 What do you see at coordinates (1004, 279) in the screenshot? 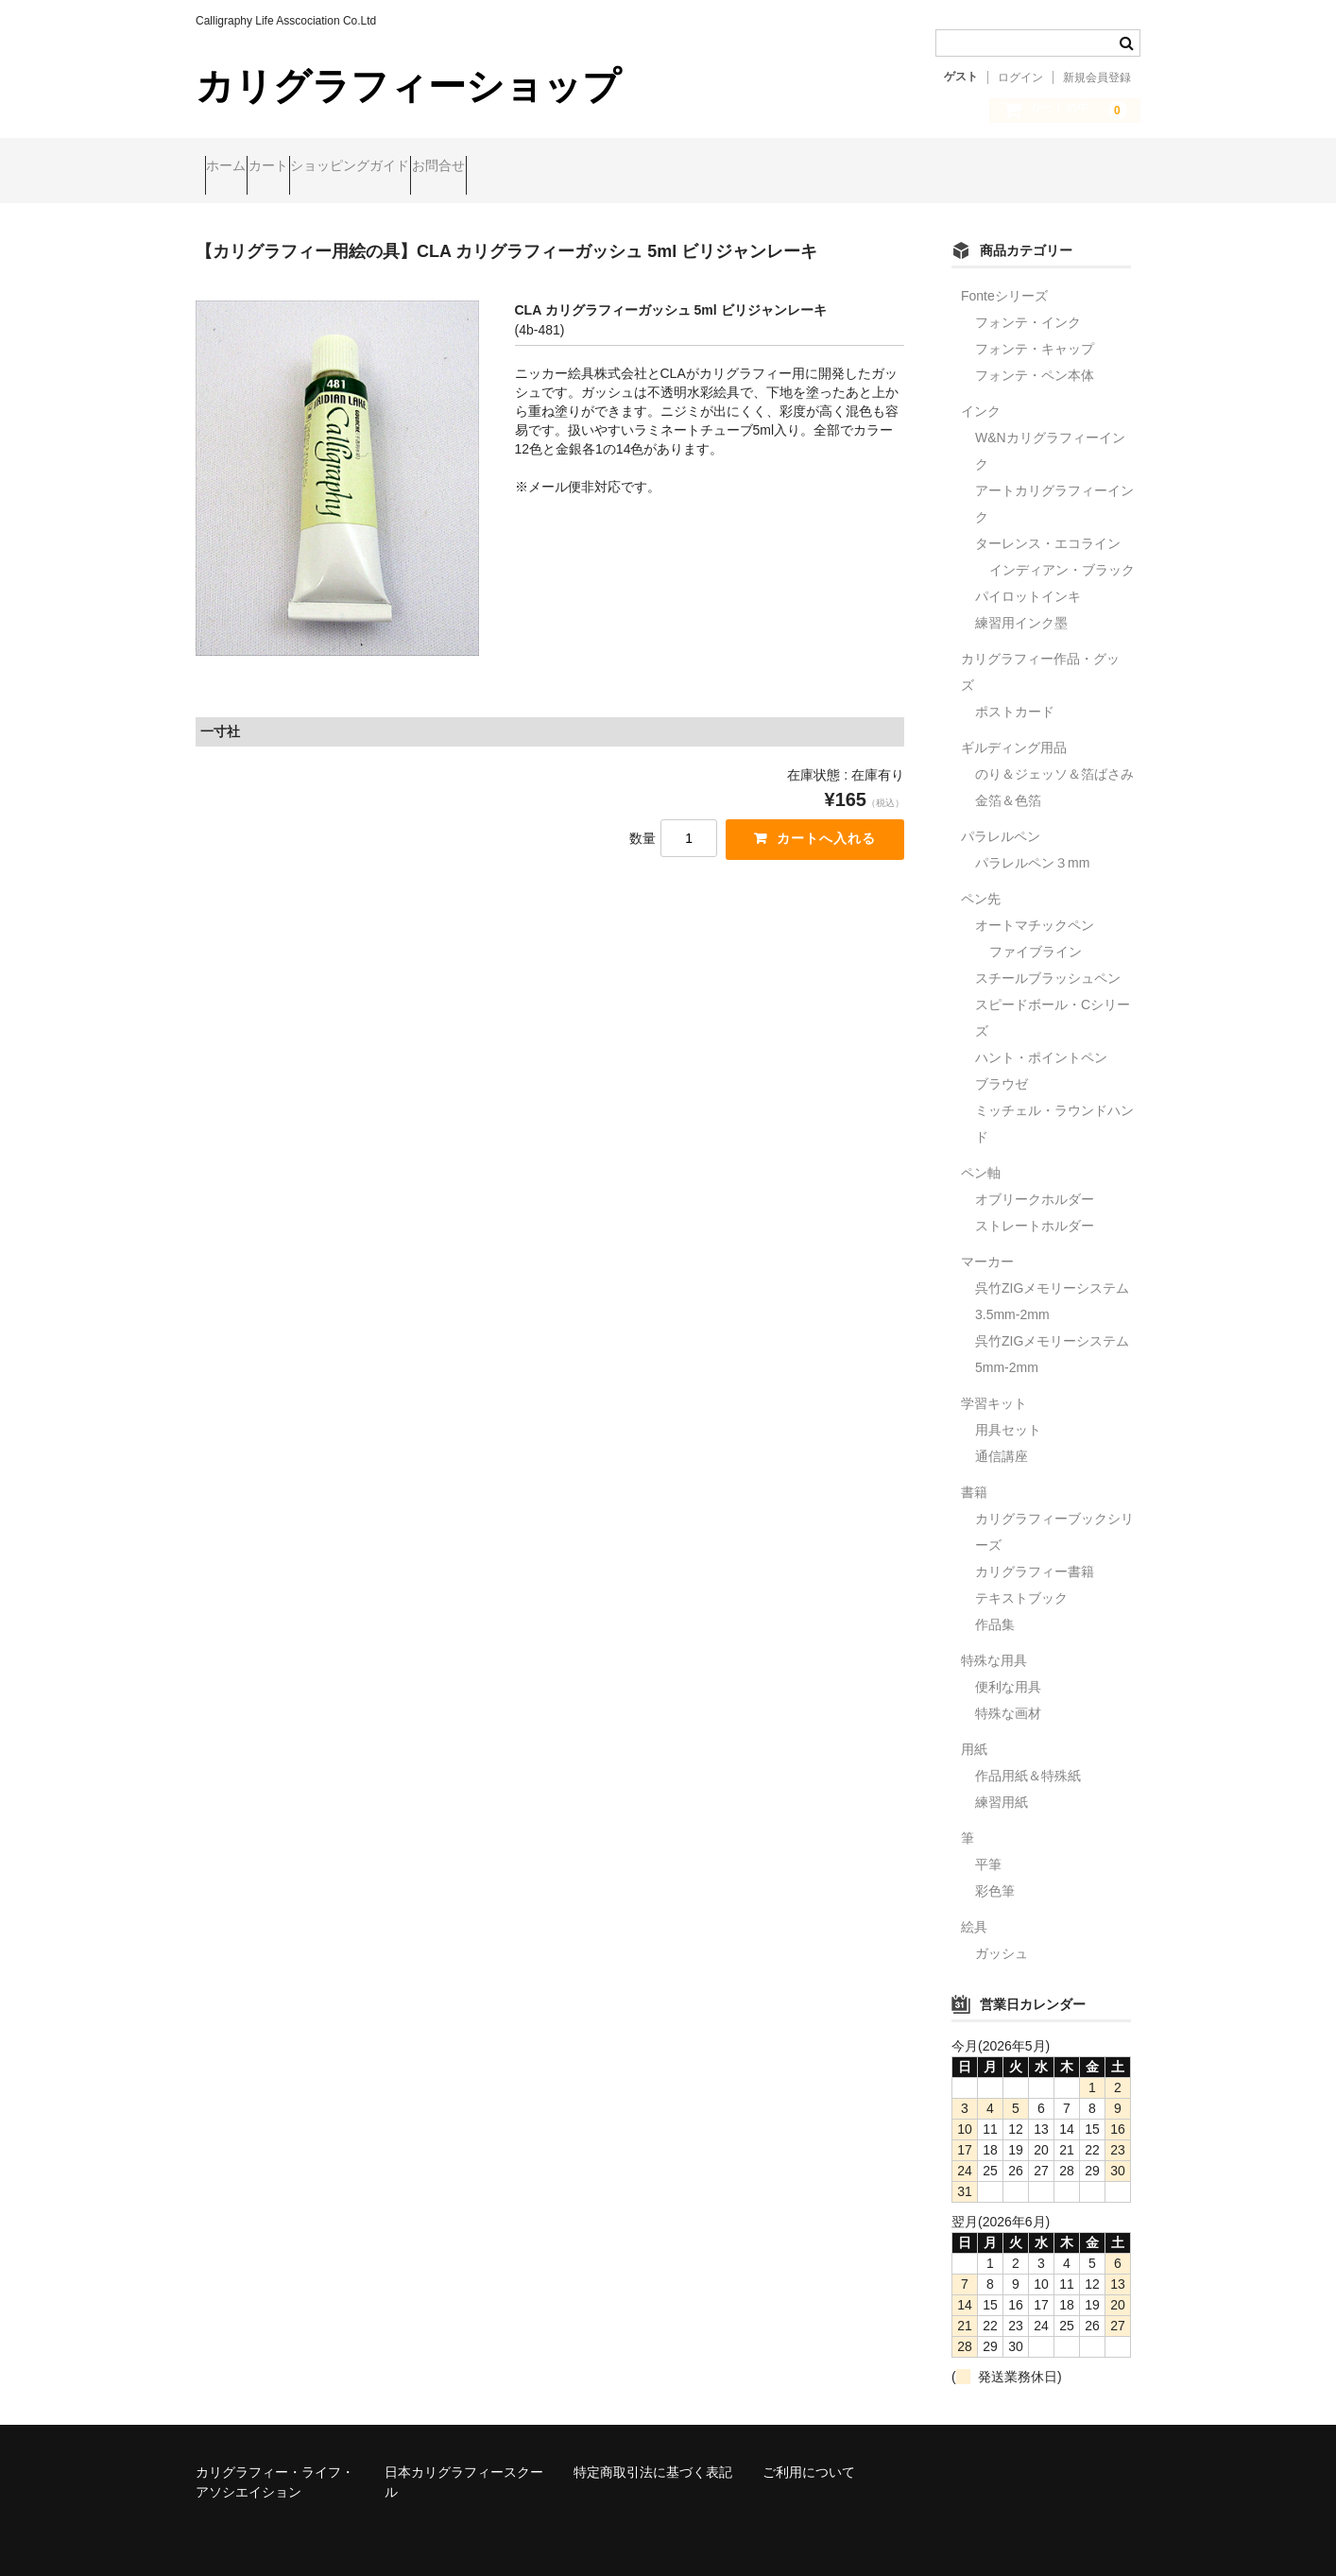
I see `Fonteシリーズ` at bounding box center [1004, 279].